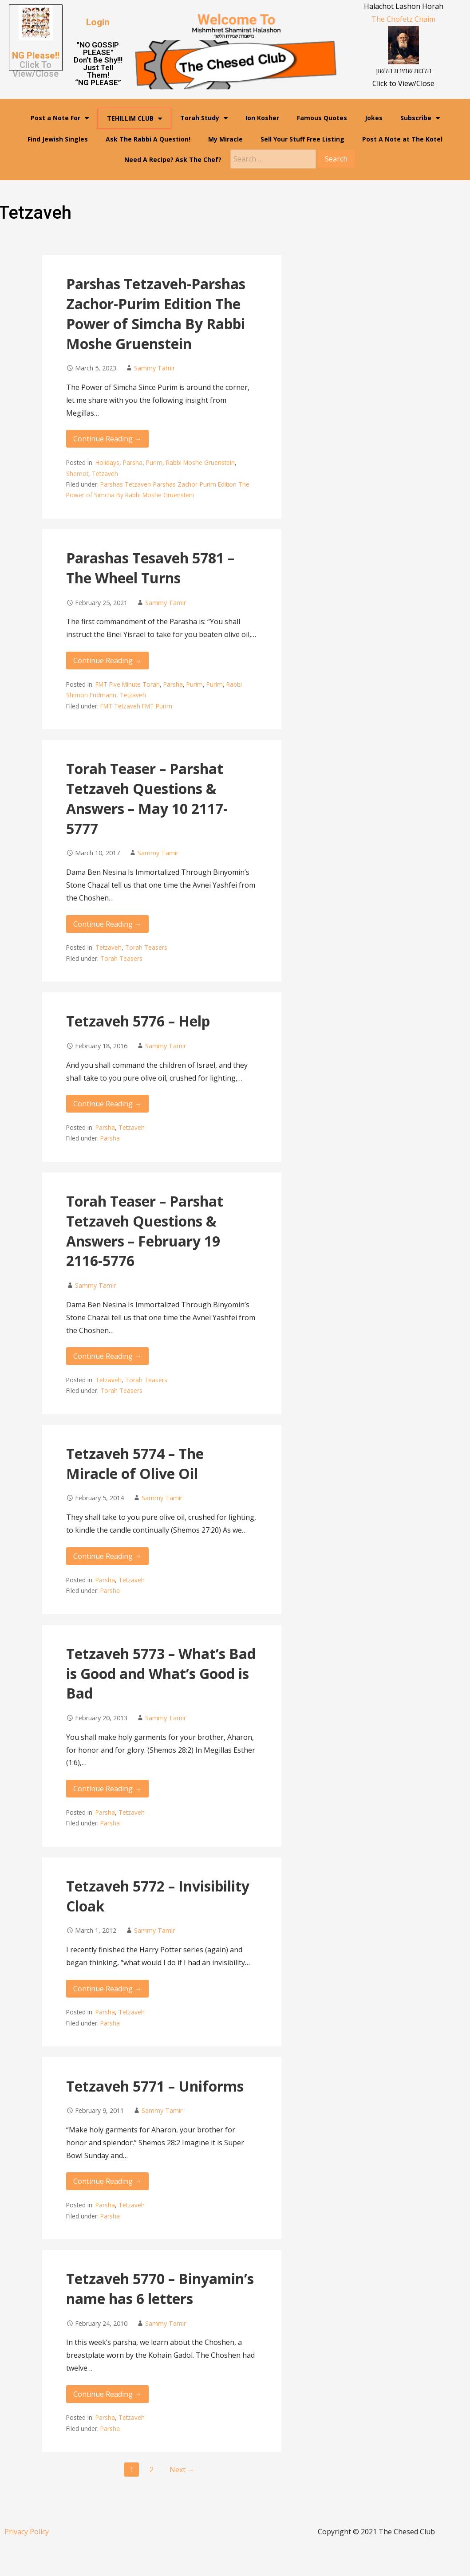 This screenshot has height=2576, width=470. What do you see at coordinates (107, 1556) in the screenshot?
I see `Continue Reading → [Continue reading Tetzaveh 5774 – The Miracle of Olive Oil]` at bounding box center [107, 1556].